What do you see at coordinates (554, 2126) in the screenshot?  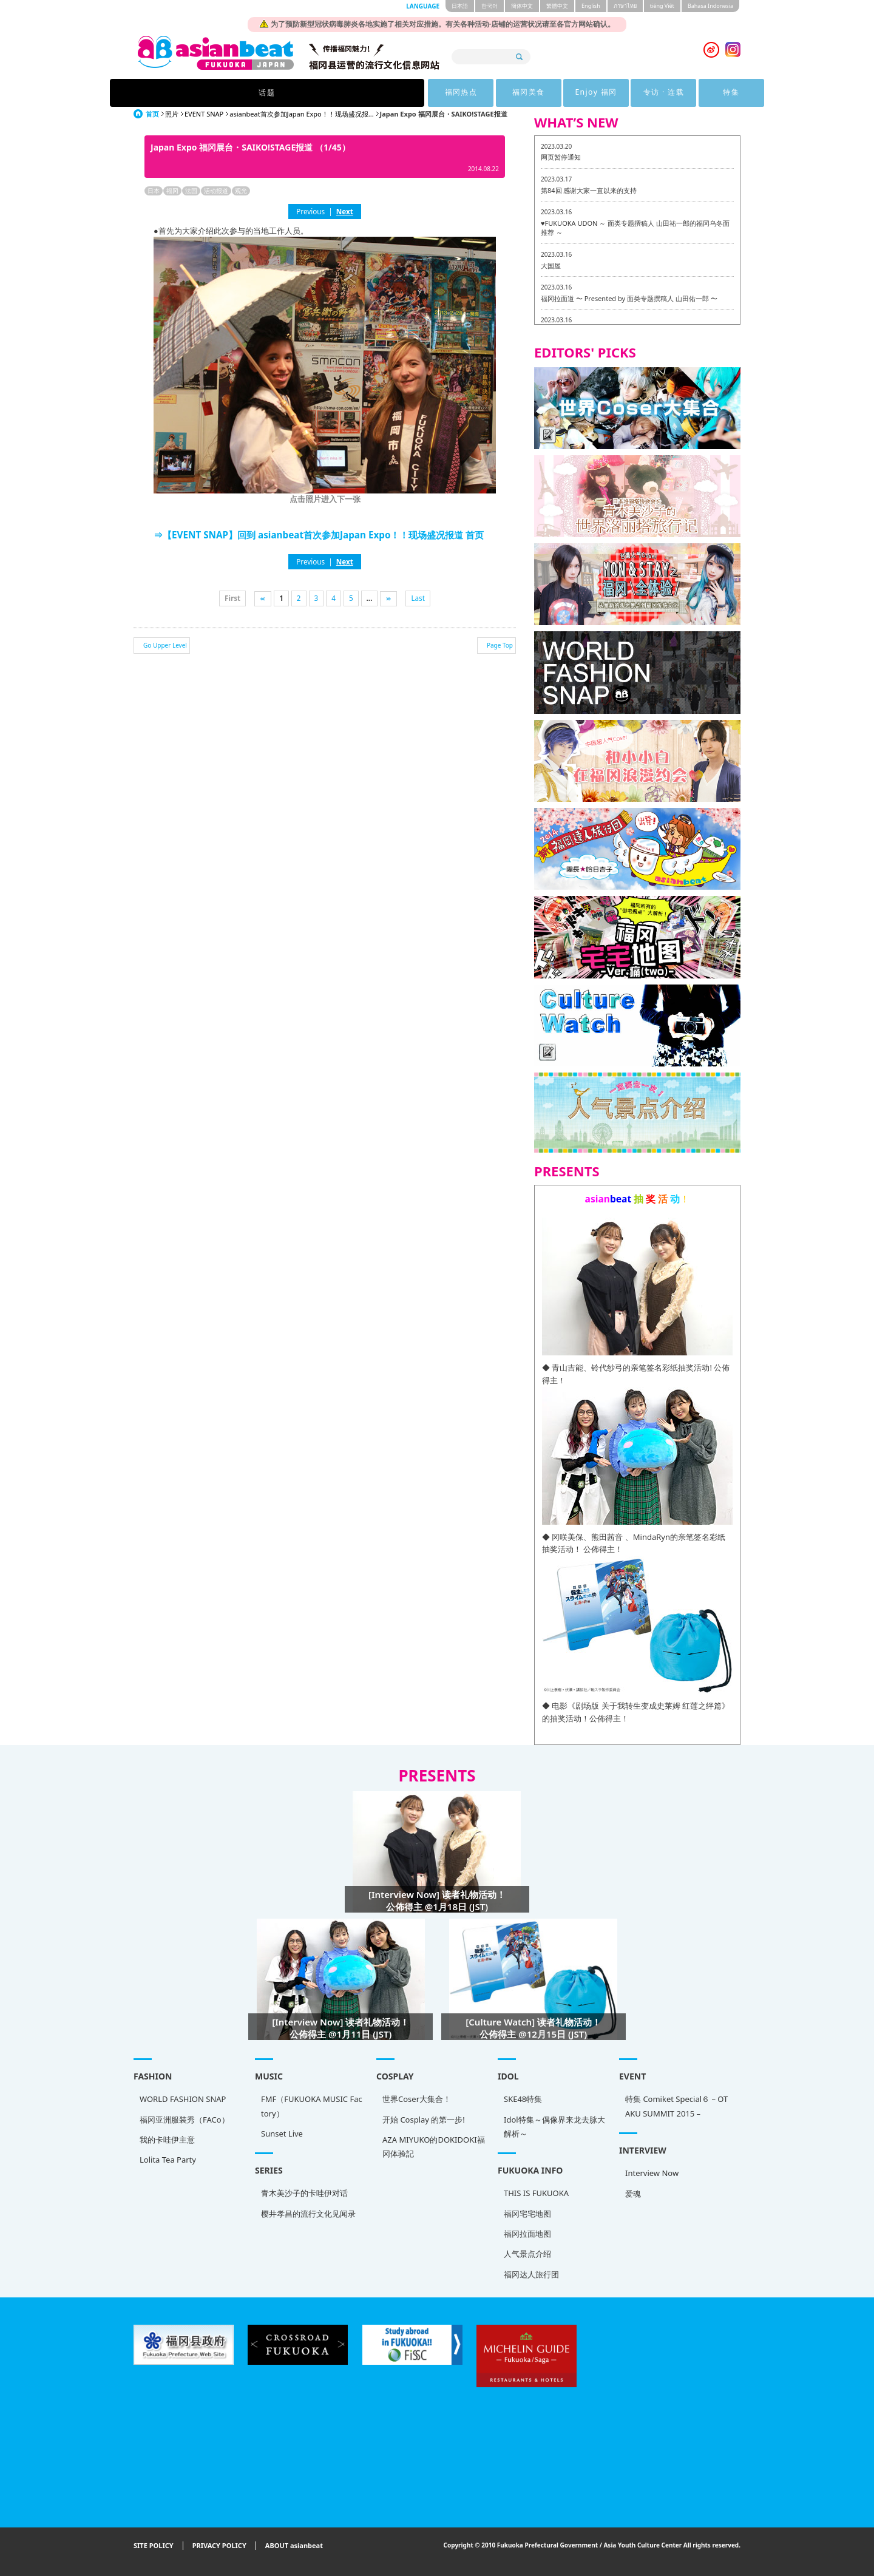 I see `Idol特集～偶像界来龙去脉大解析～` at bounding box center [554, 2126].